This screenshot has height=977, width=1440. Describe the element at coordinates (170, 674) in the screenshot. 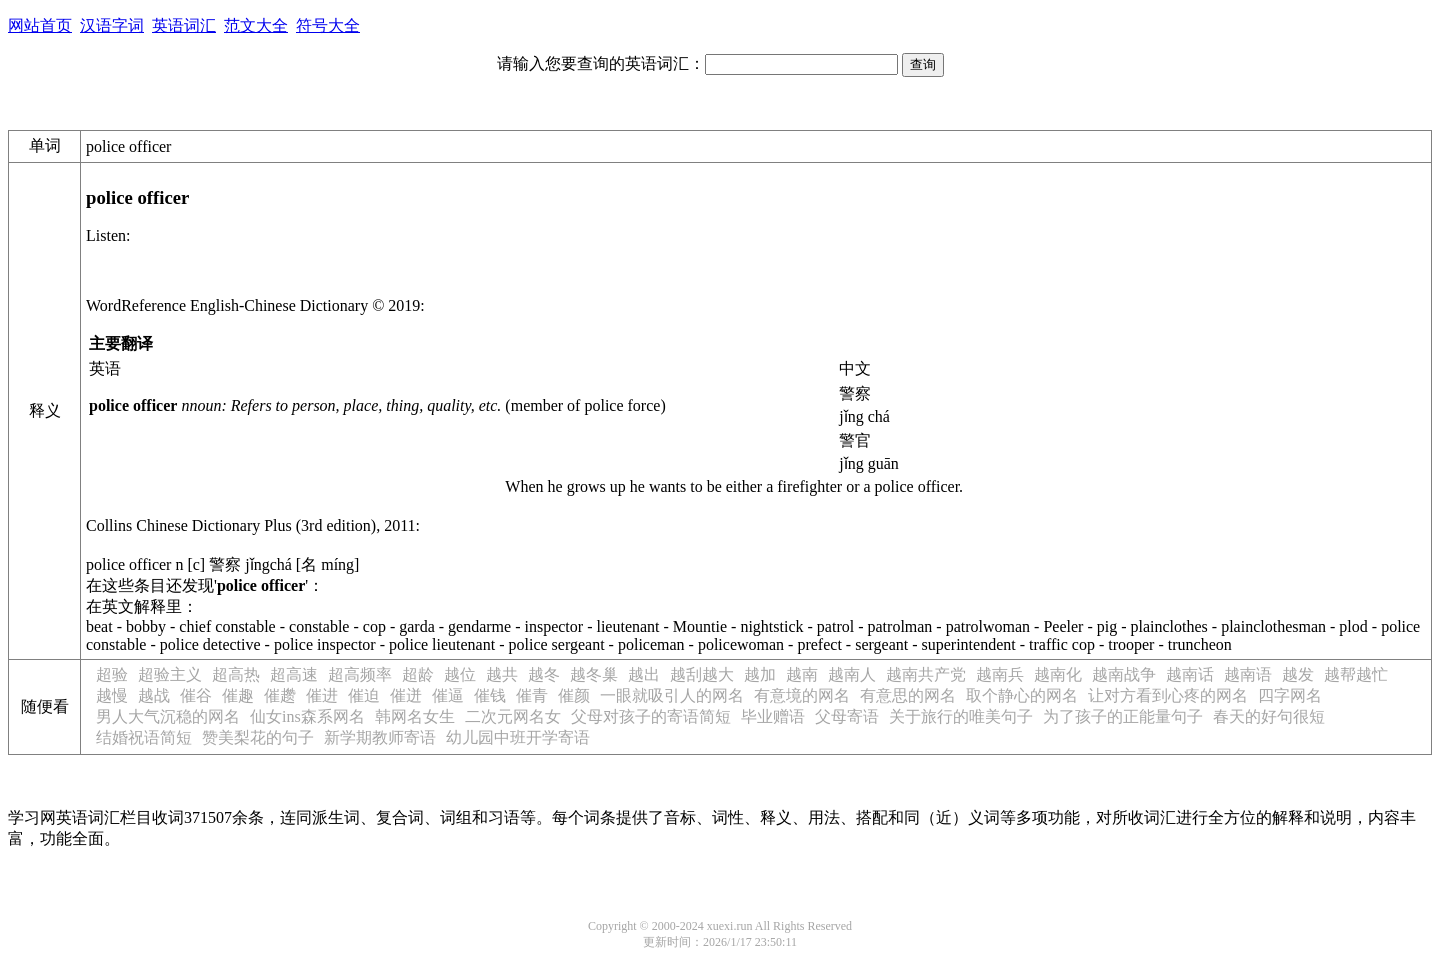

I see `超验主义` at that location.